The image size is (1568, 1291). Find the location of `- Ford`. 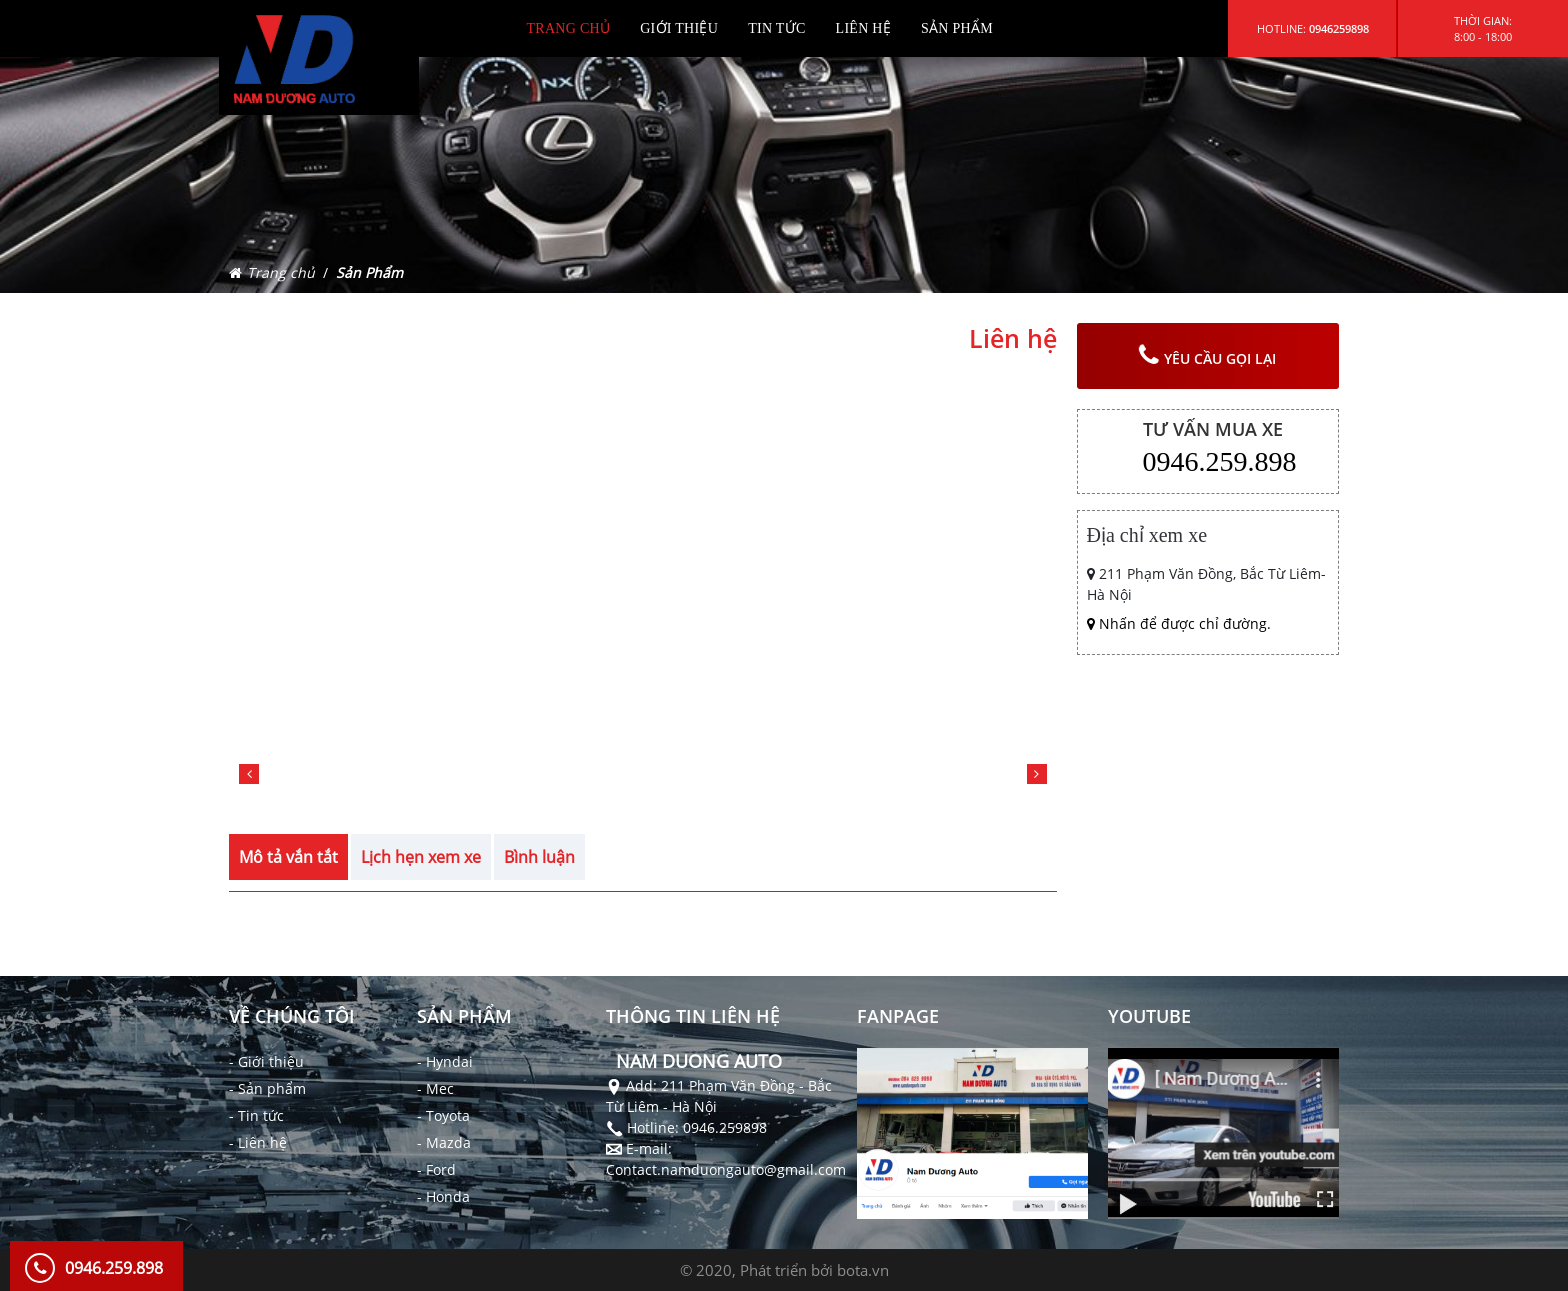

- Ford is located at coordinates (436, 1169).